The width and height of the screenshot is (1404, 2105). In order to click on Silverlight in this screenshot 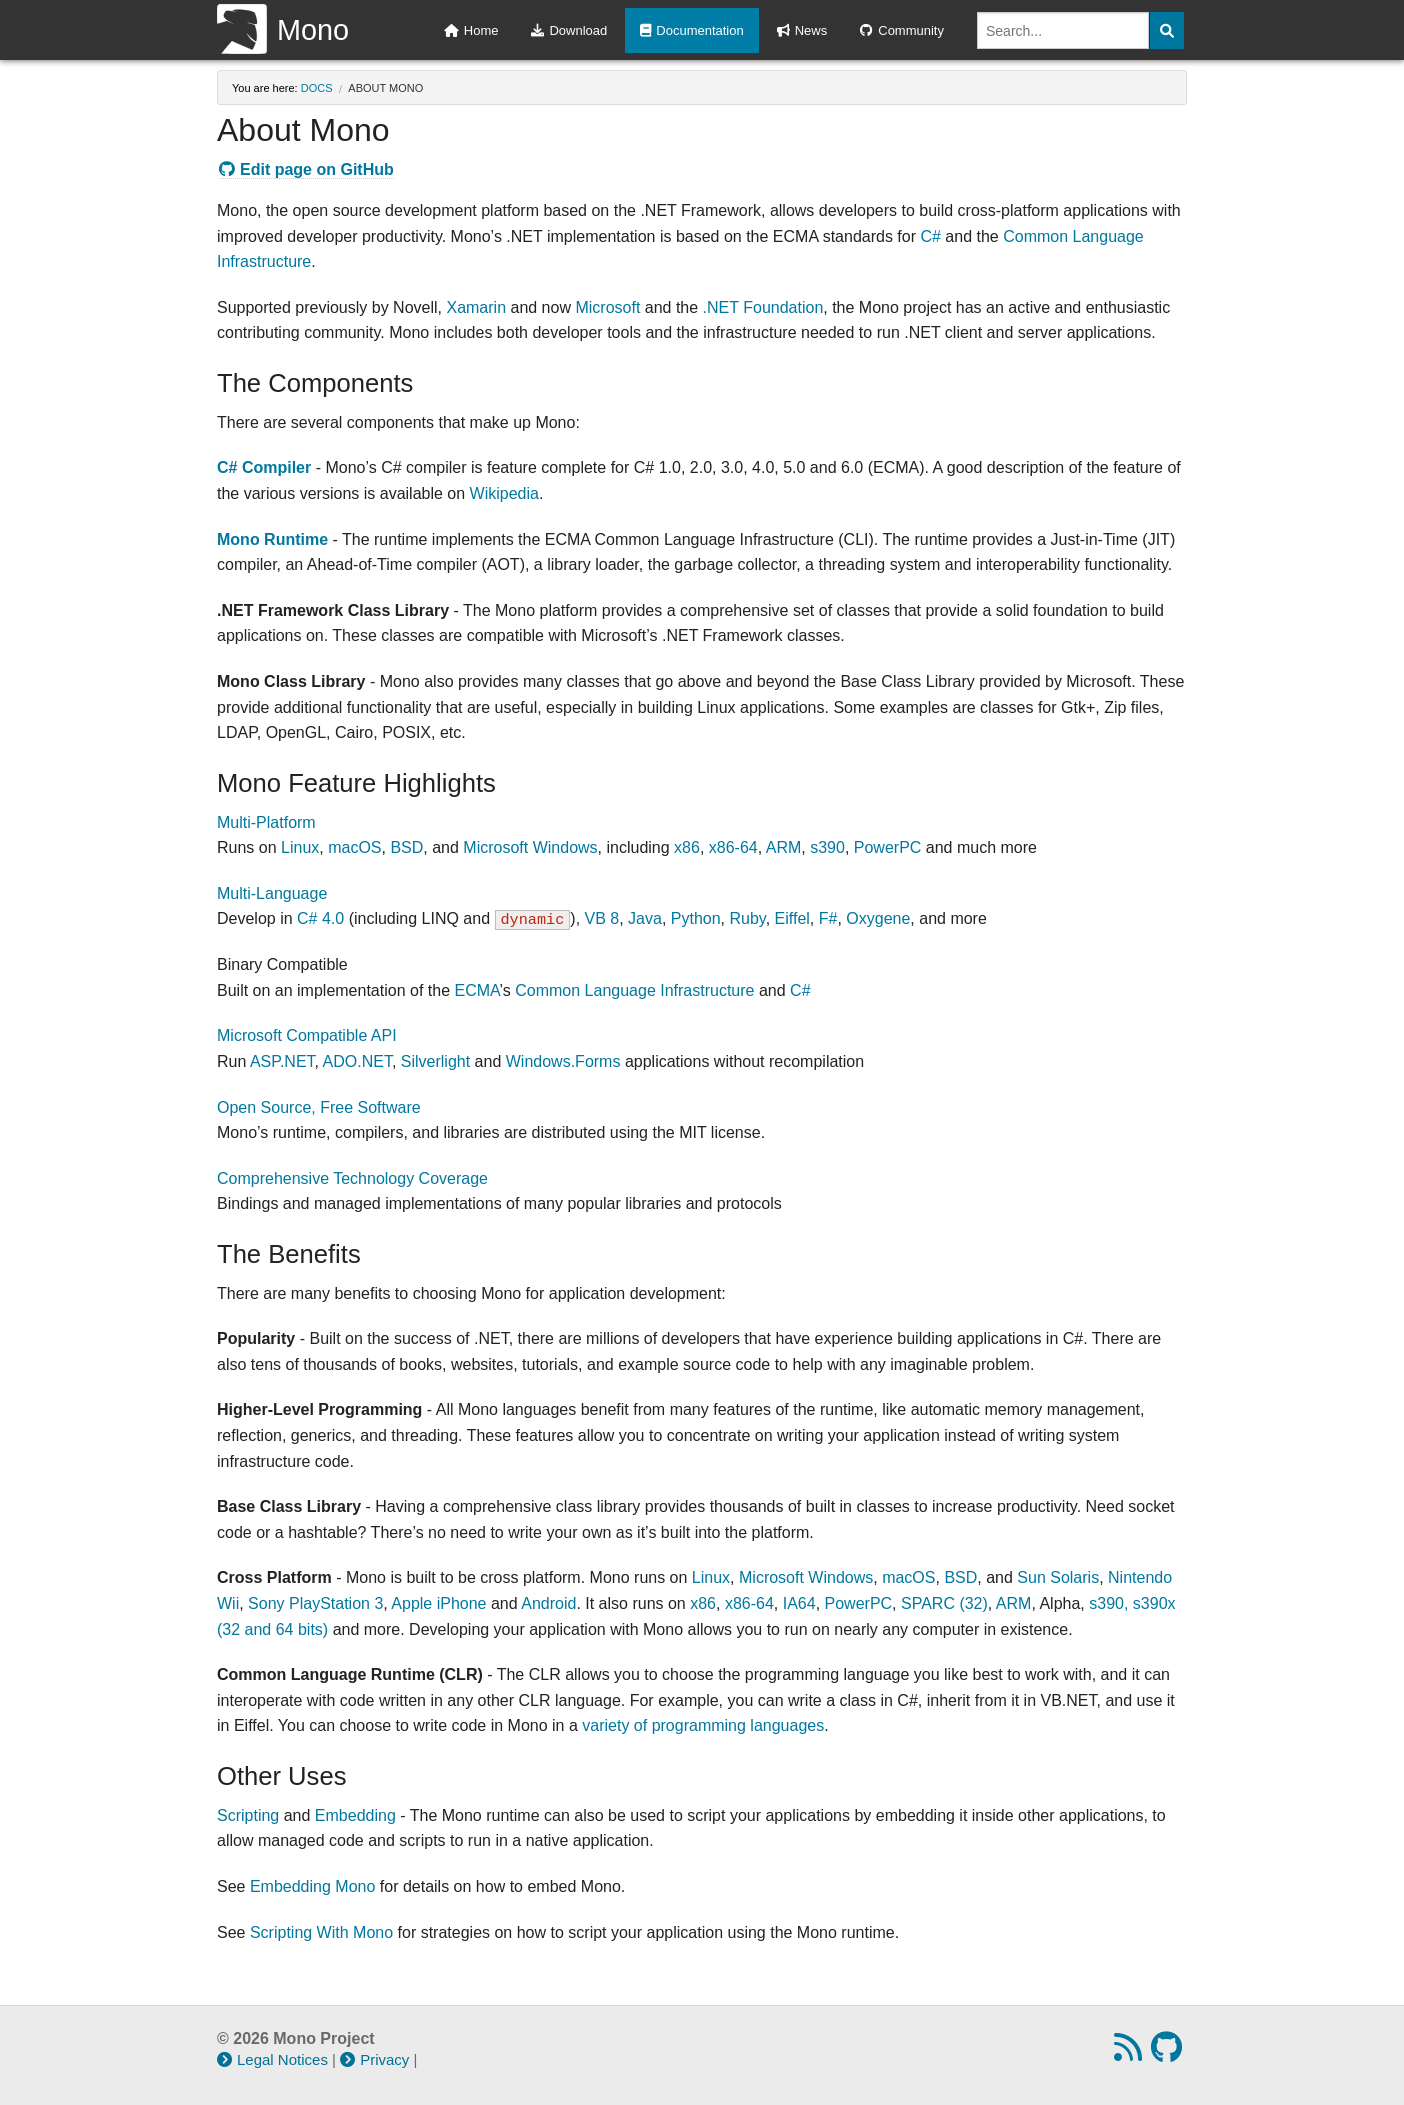, I will do `click(435, 1061)`.